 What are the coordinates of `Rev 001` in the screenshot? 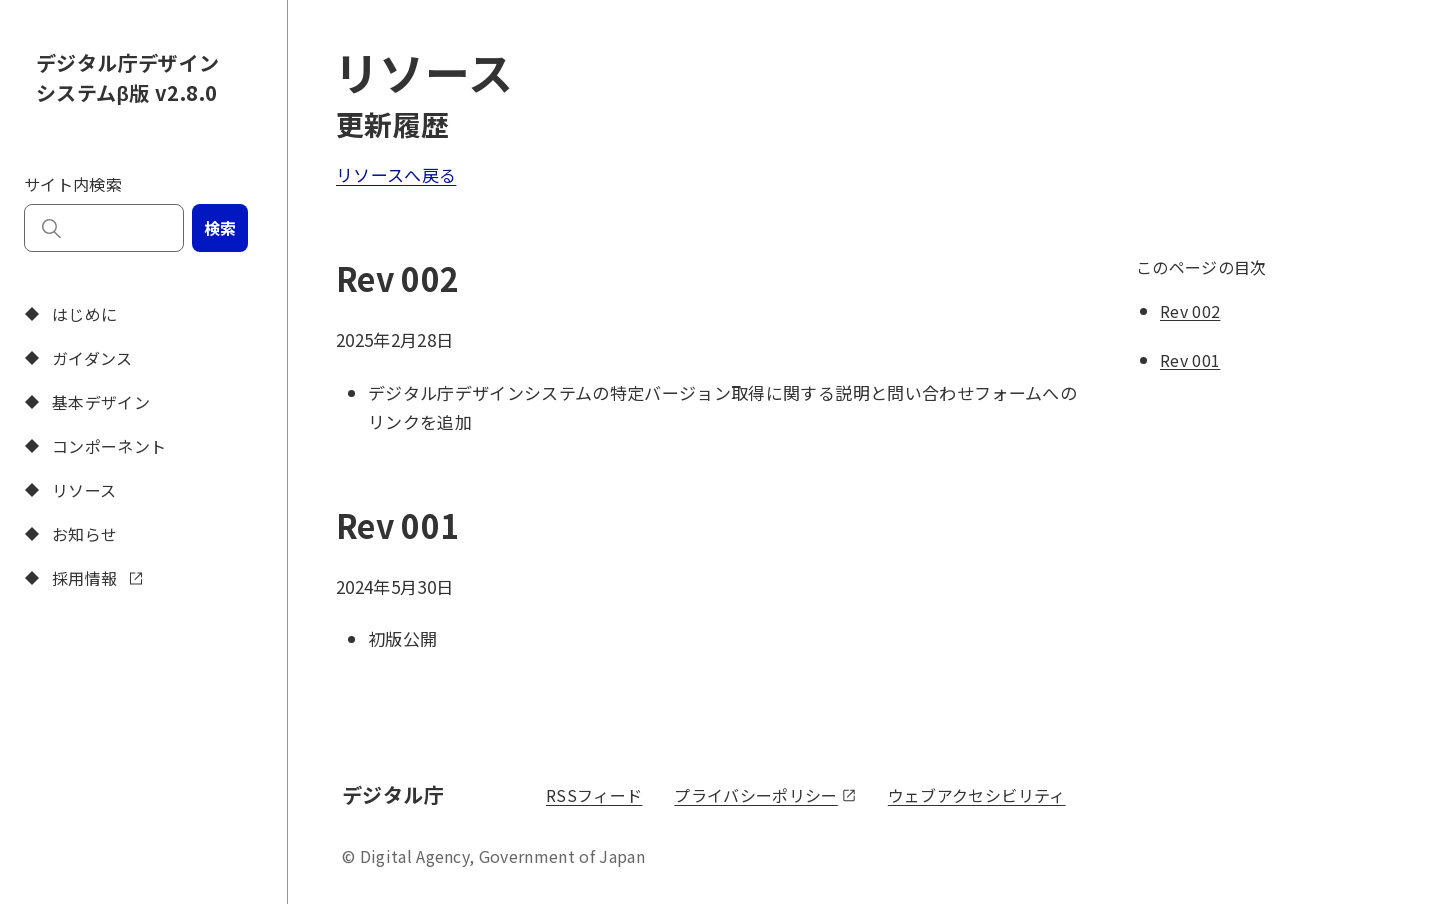 It's located at (1190, 360).